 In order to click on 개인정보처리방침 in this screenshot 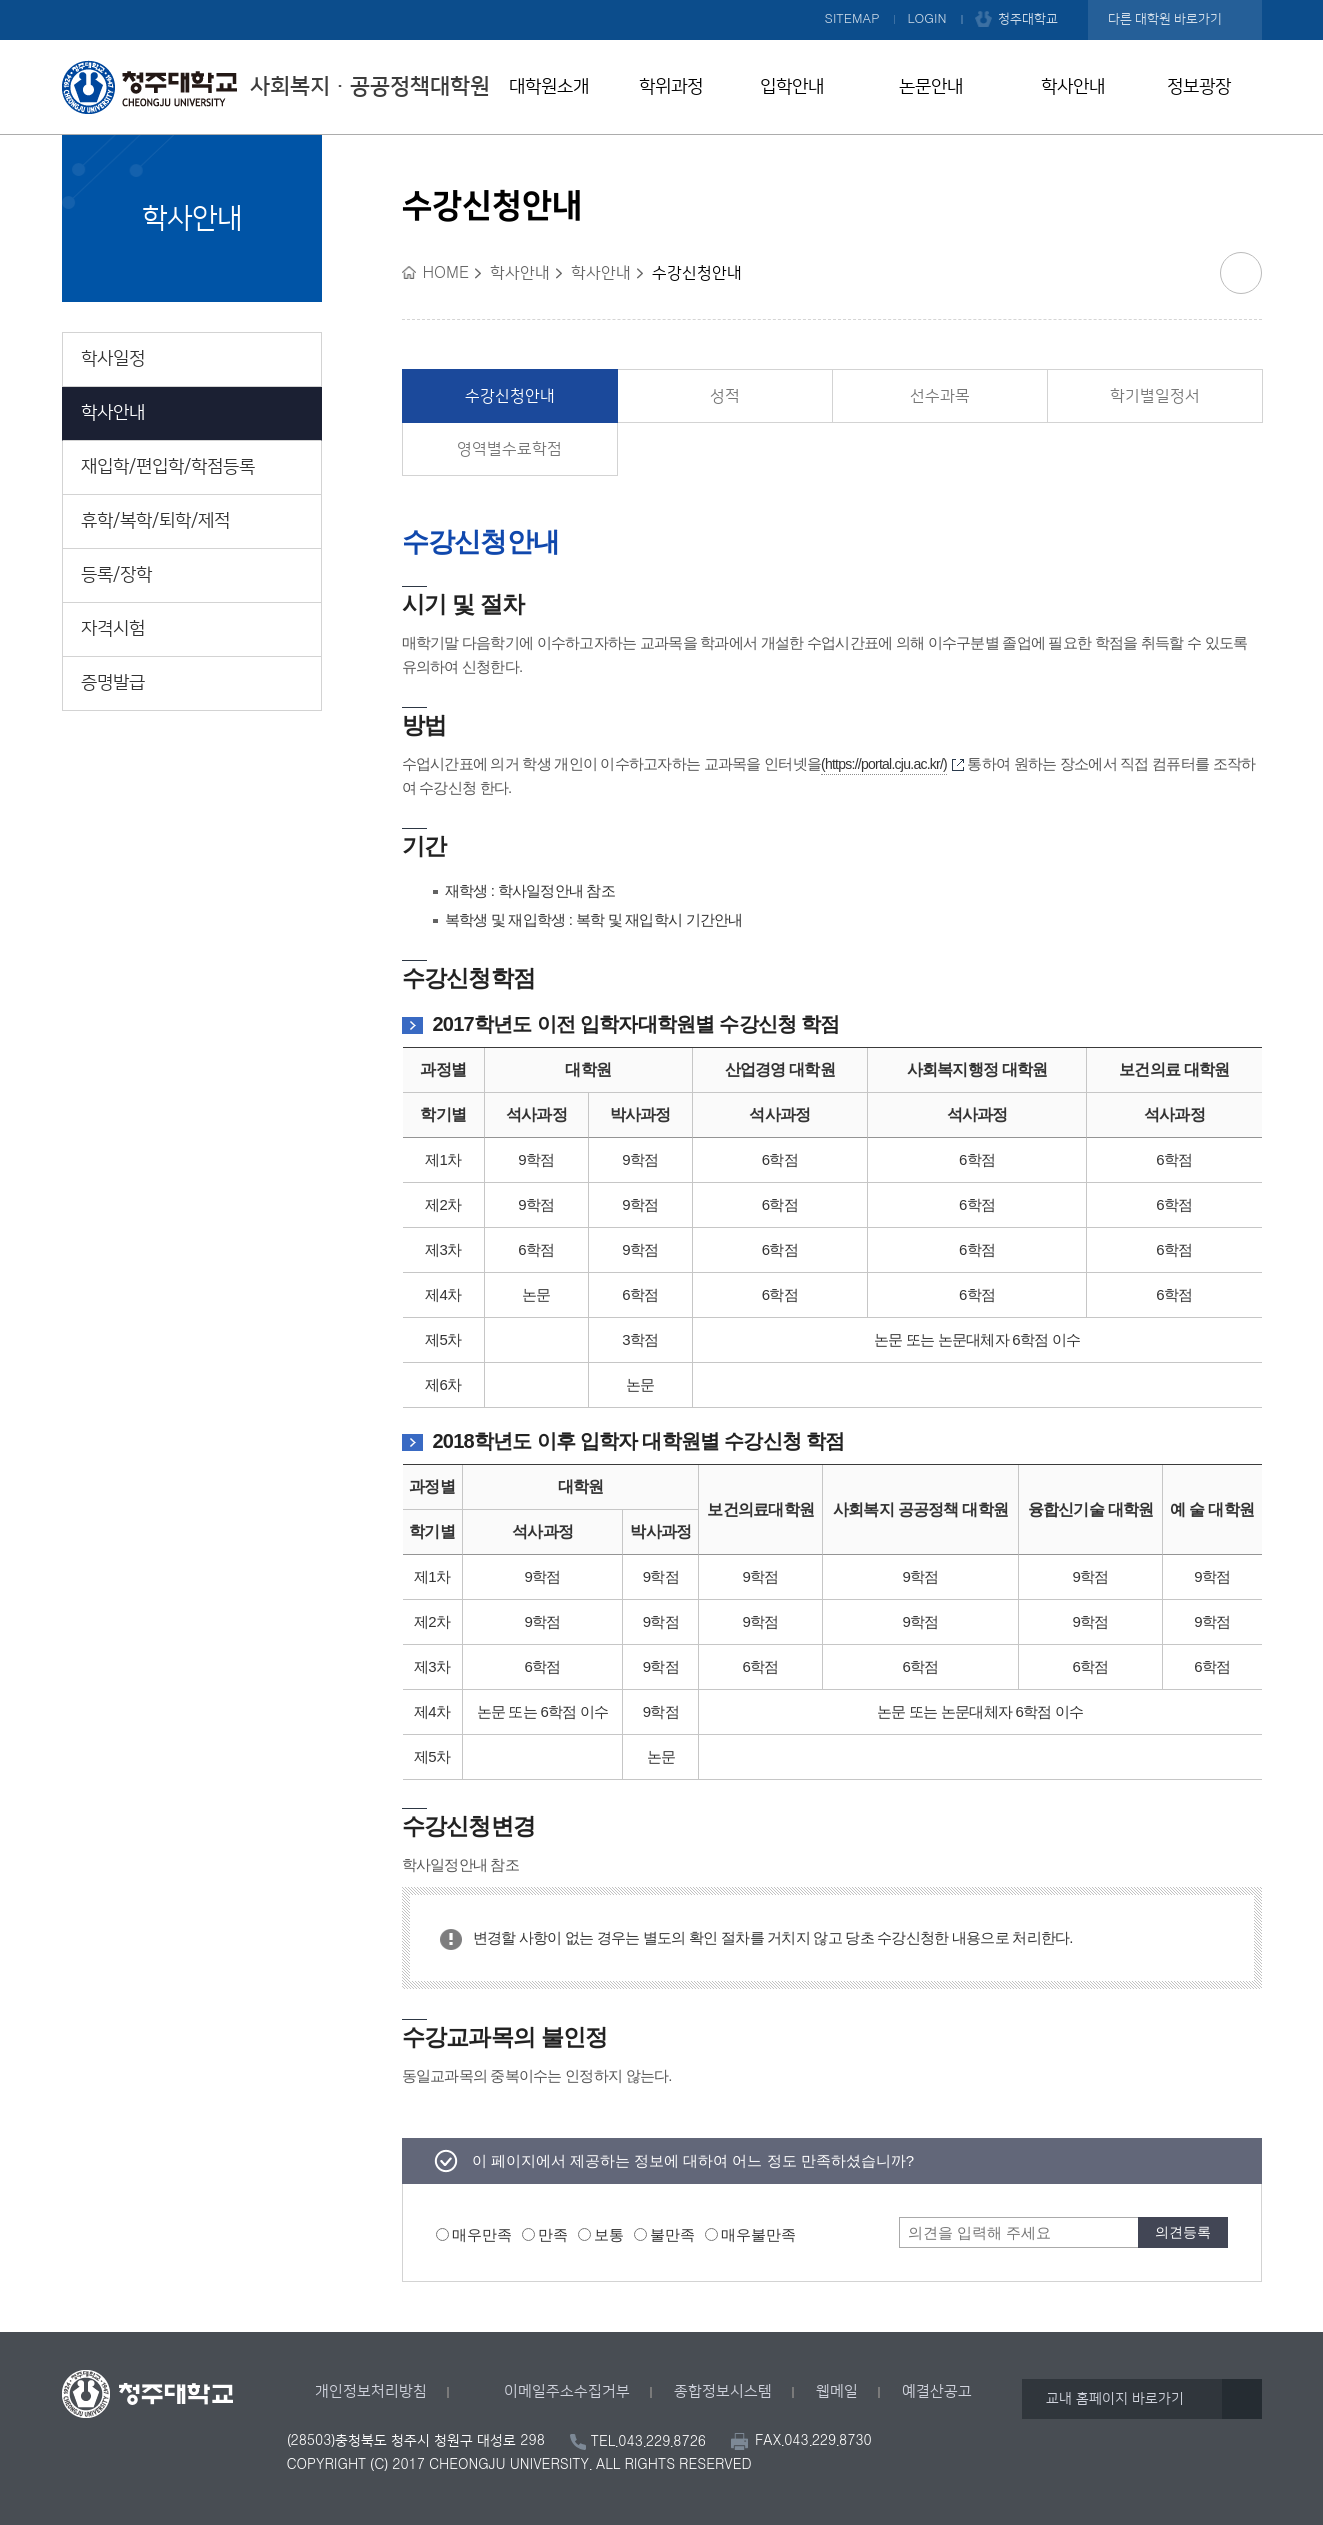, I will do `click(371, 2391)`.